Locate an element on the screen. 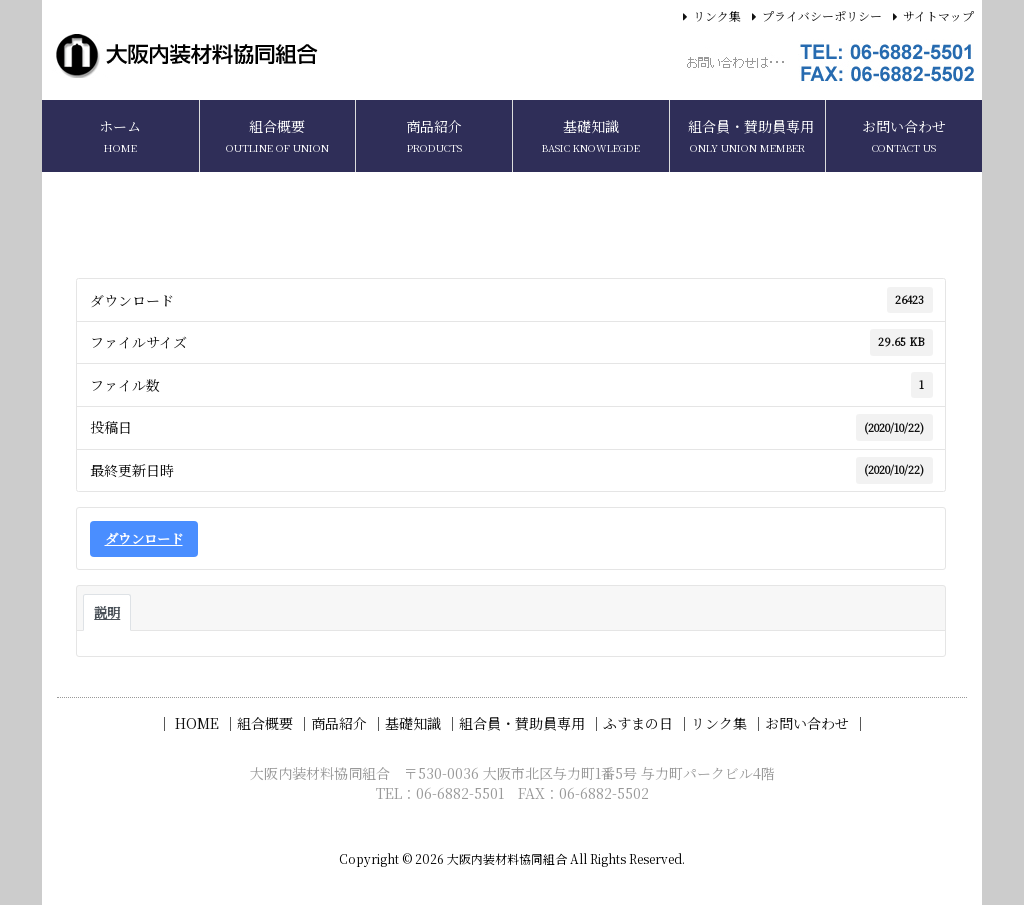  リンク集 is located at coordinates (717, 15).